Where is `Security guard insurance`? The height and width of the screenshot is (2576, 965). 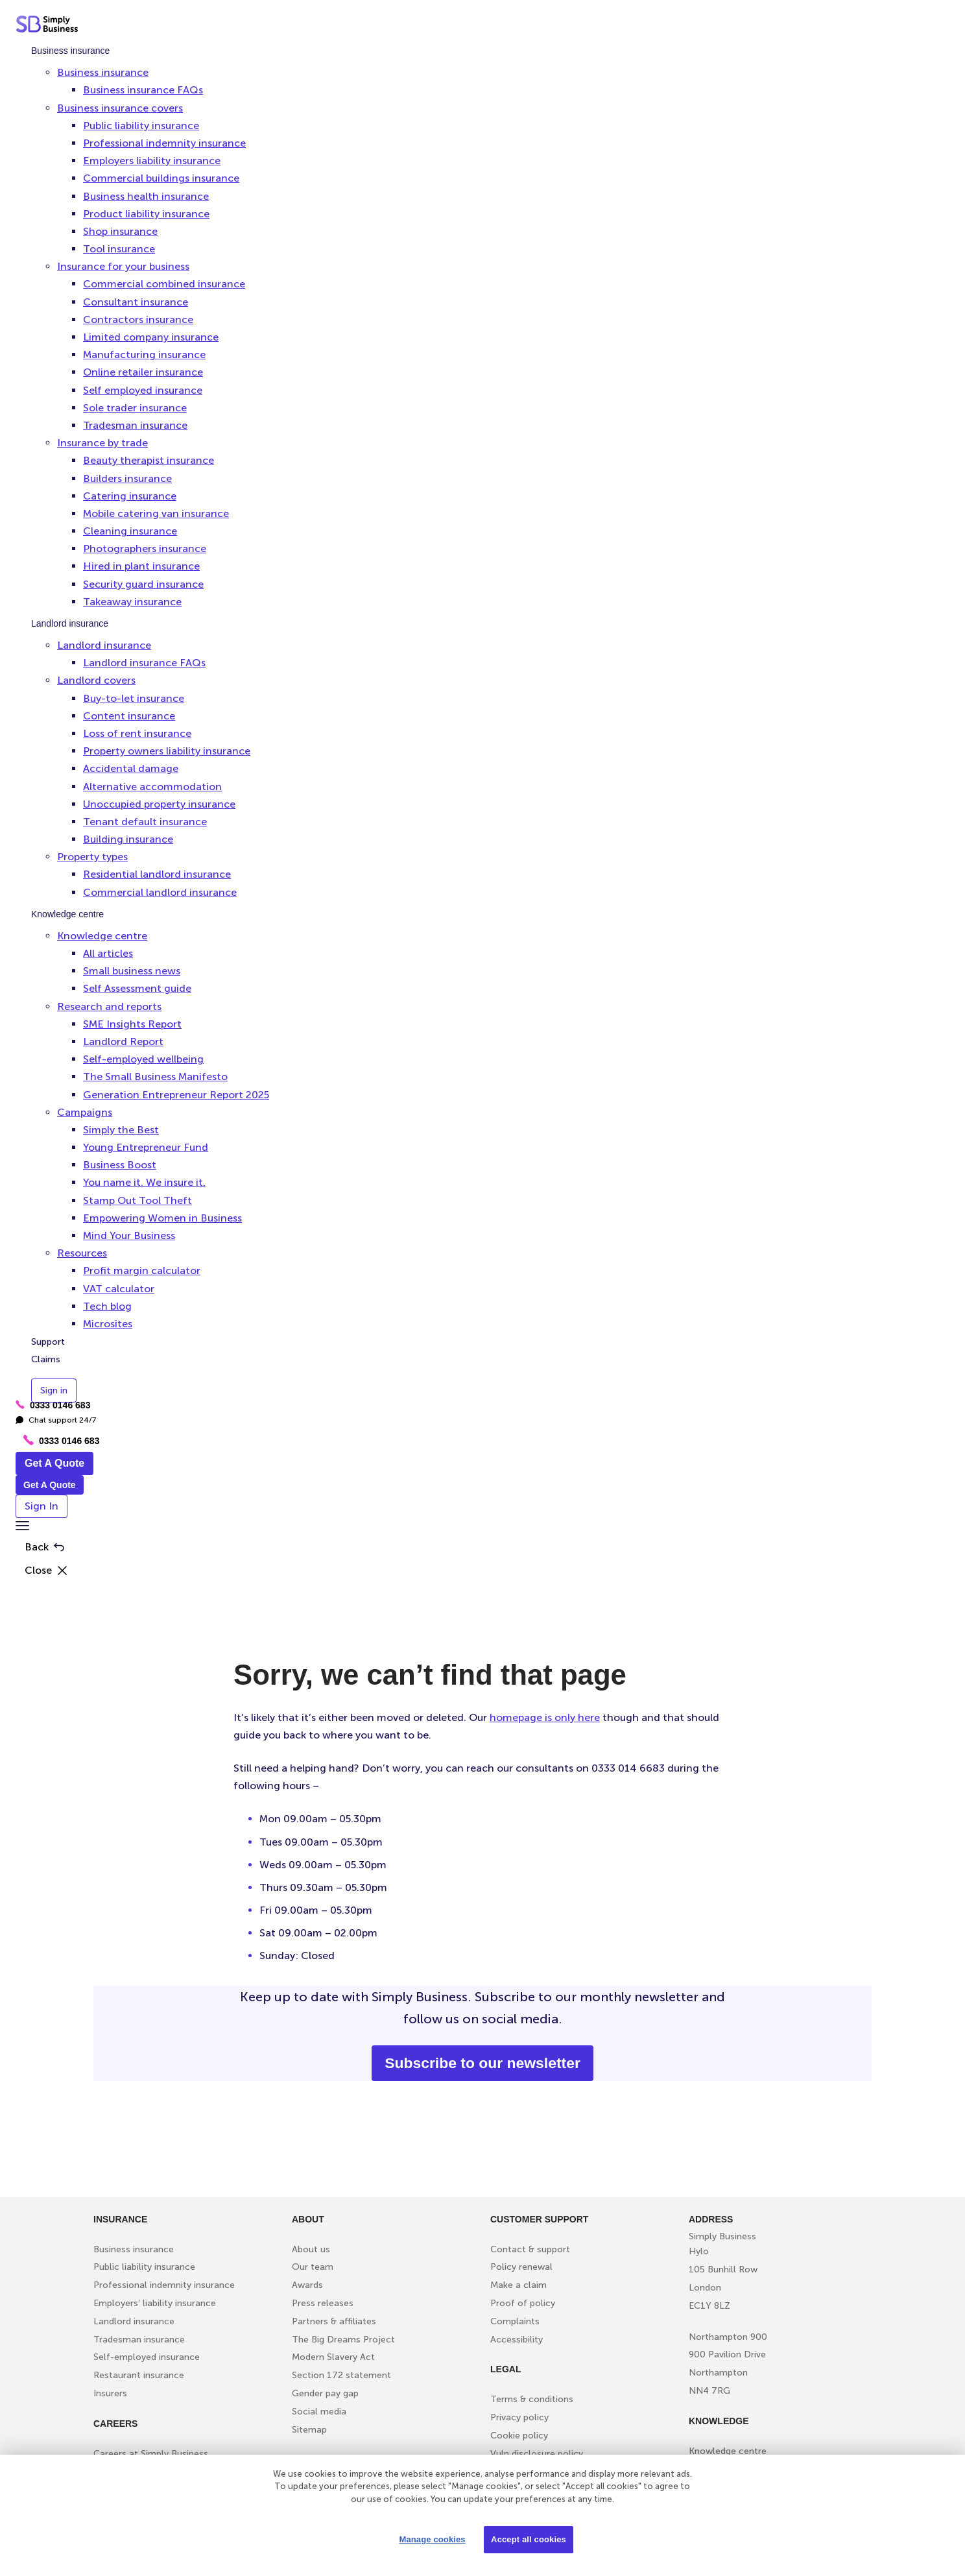 Security guard insurance is located at coordinates (143, 584).